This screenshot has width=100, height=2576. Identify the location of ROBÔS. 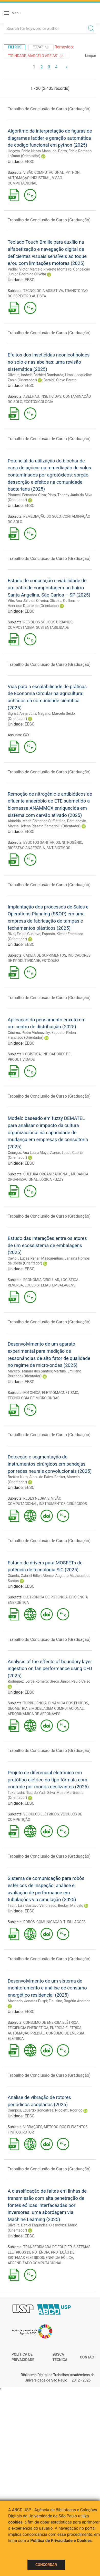
(29, 1922).